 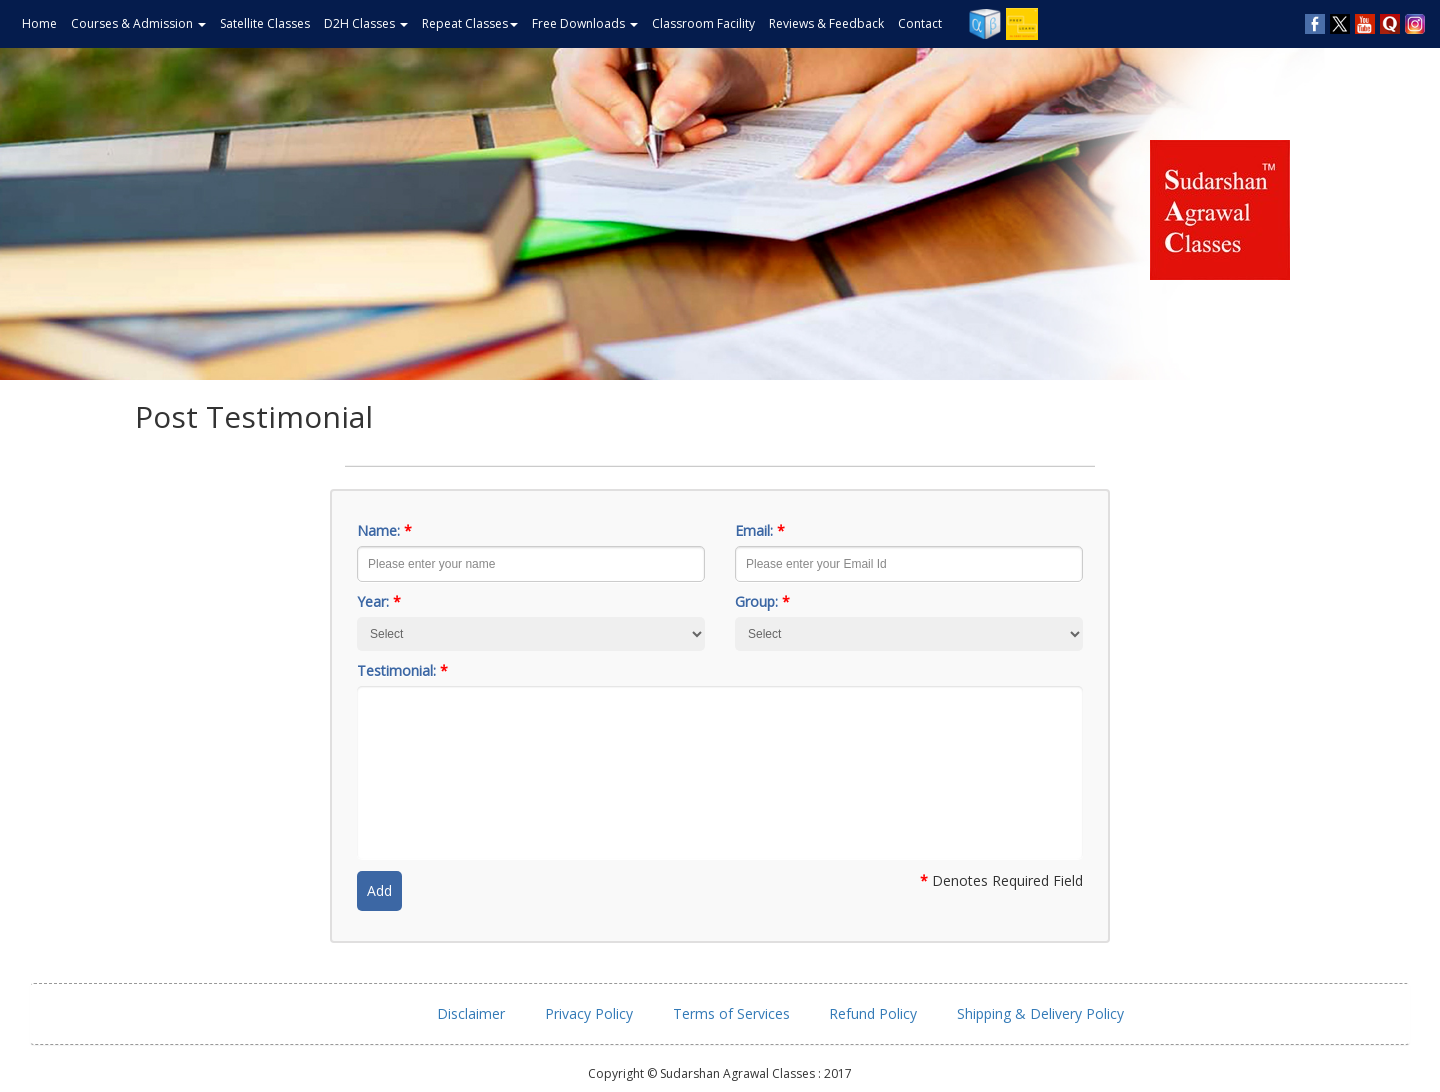 What do you see at coordinates (873, 1013) in the screenshot?
I see `Refund Policy` at bounding box center [873, 1013].